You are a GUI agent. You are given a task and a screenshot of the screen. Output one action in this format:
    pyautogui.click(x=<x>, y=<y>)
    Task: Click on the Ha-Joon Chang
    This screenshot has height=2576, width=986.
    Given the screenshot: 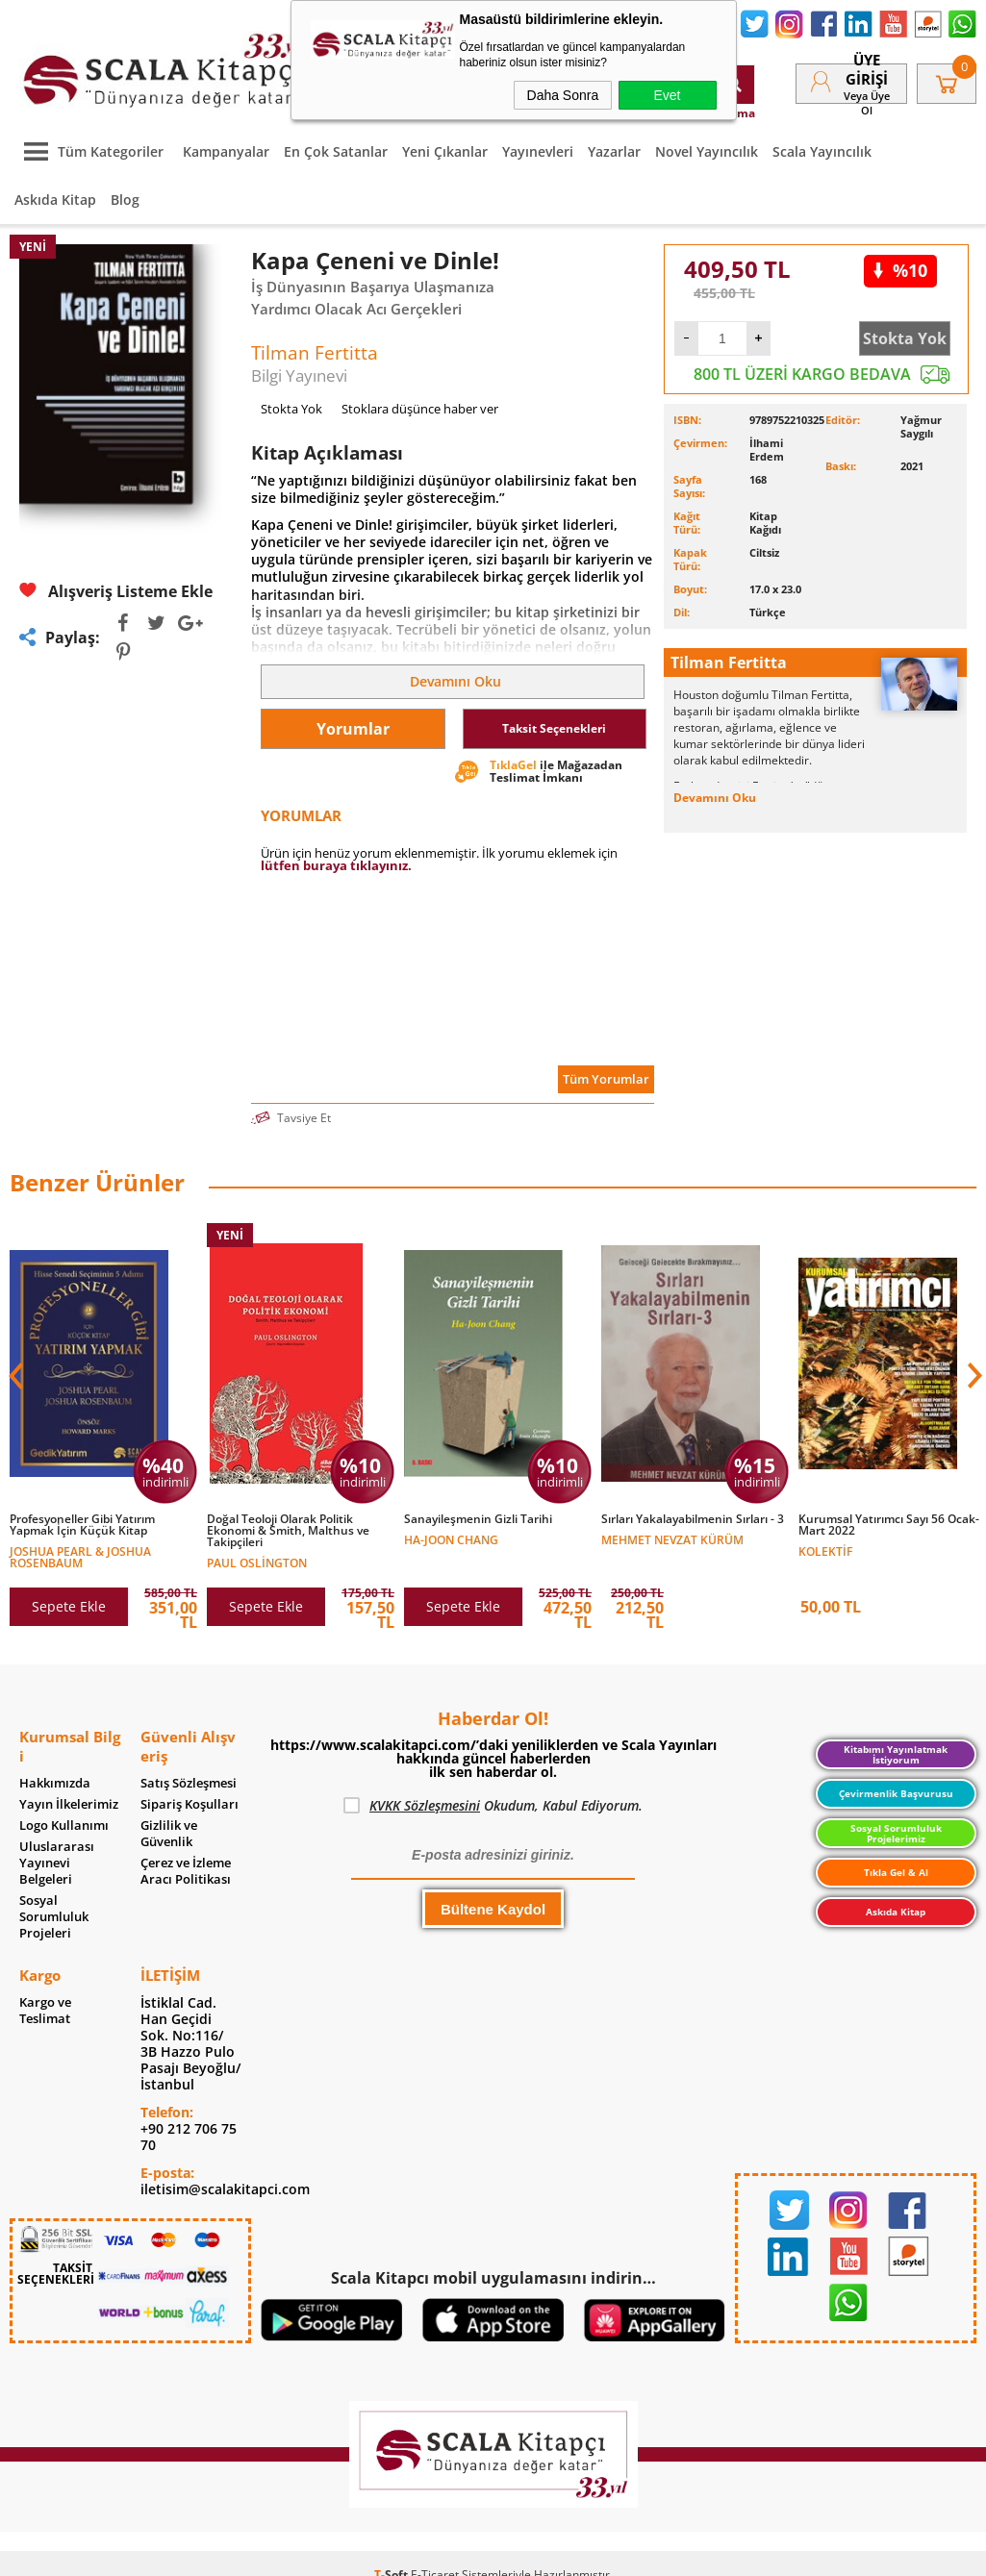 What is the action you would take?
    pyautogui.click(x=451, y=1539)
    